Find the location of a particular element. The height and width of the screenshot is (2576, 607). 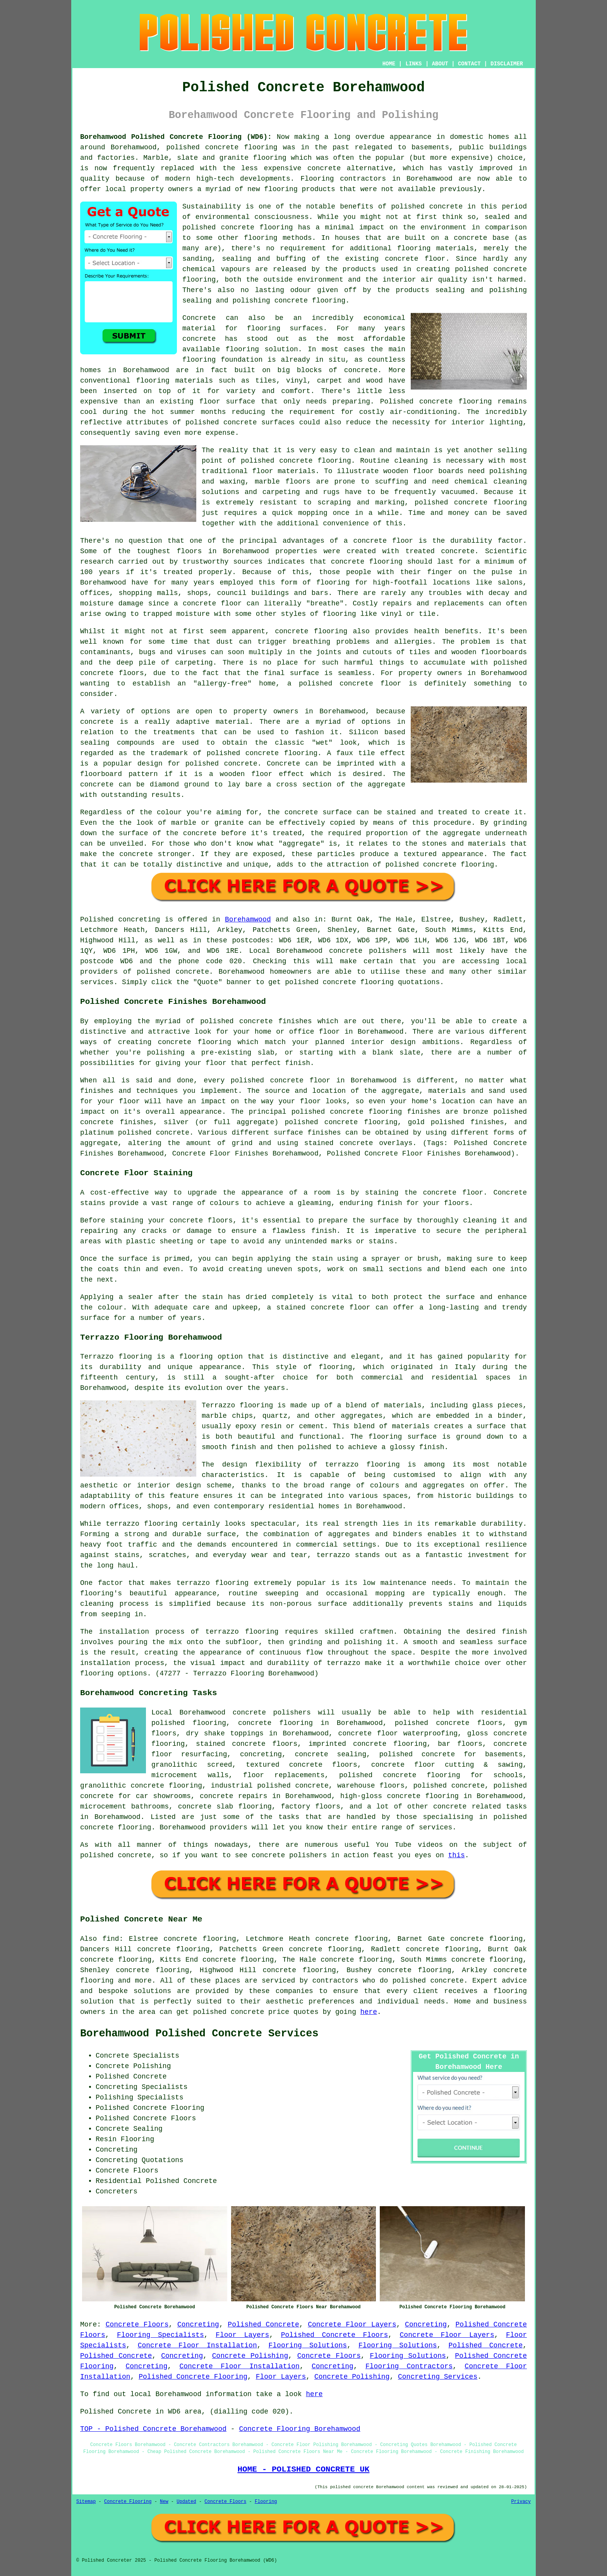

concrete slab flooring is located at coordinates (225, 1806).